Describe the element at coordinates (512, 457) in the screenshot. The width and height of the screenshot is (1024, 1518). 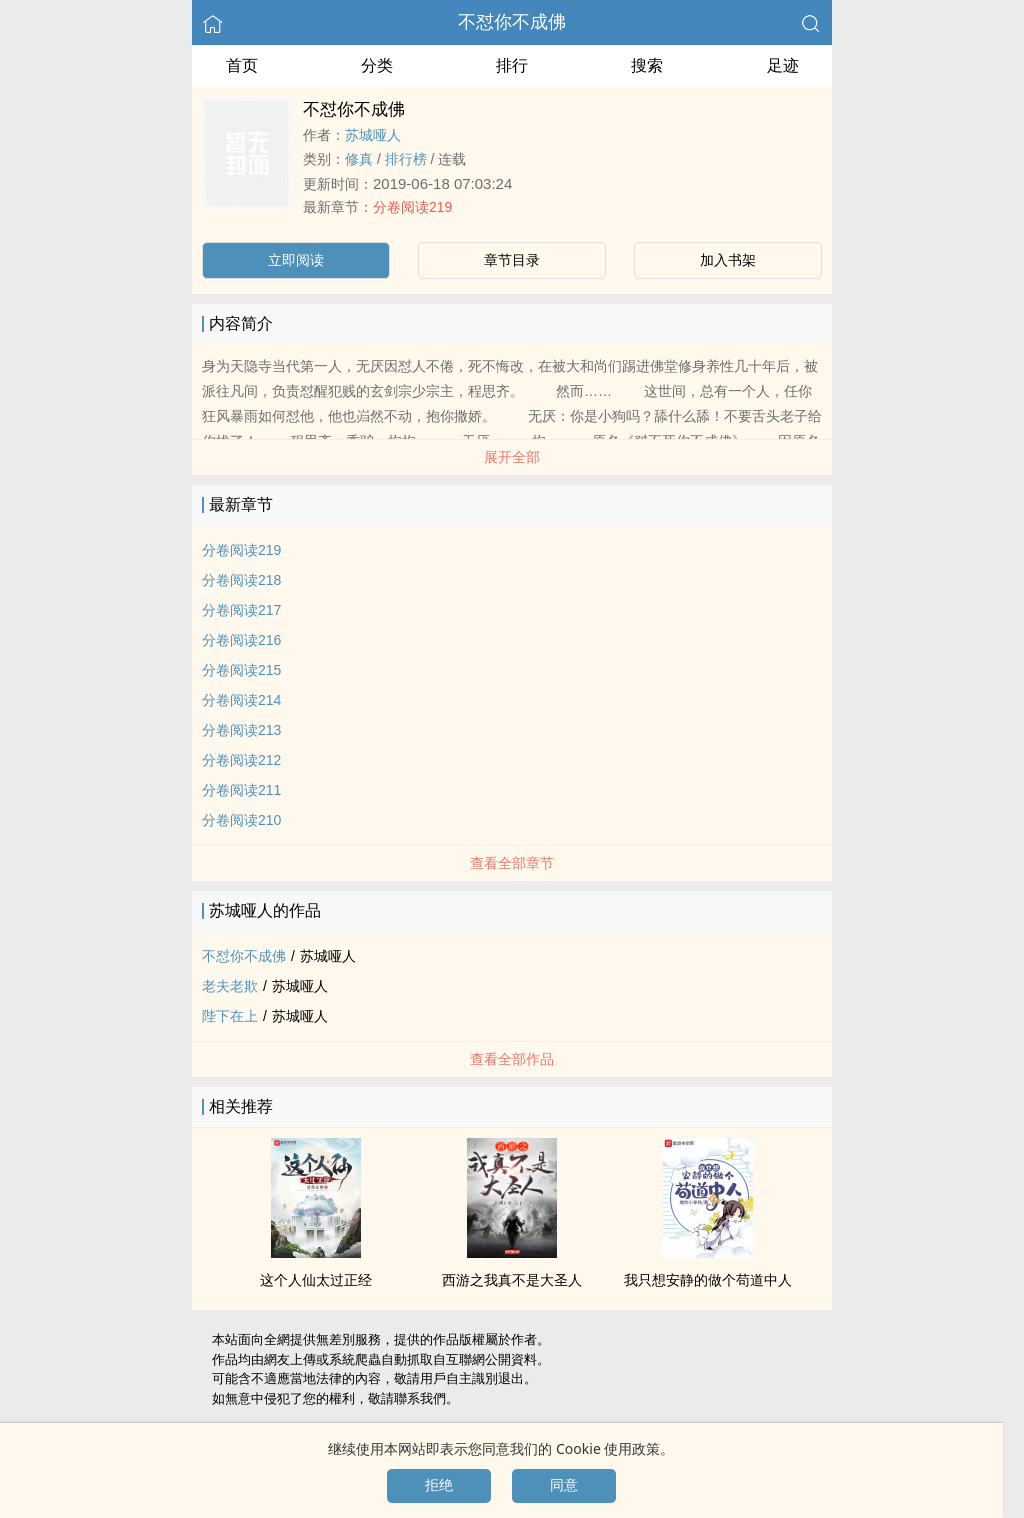
I see `展开全部` at that location.